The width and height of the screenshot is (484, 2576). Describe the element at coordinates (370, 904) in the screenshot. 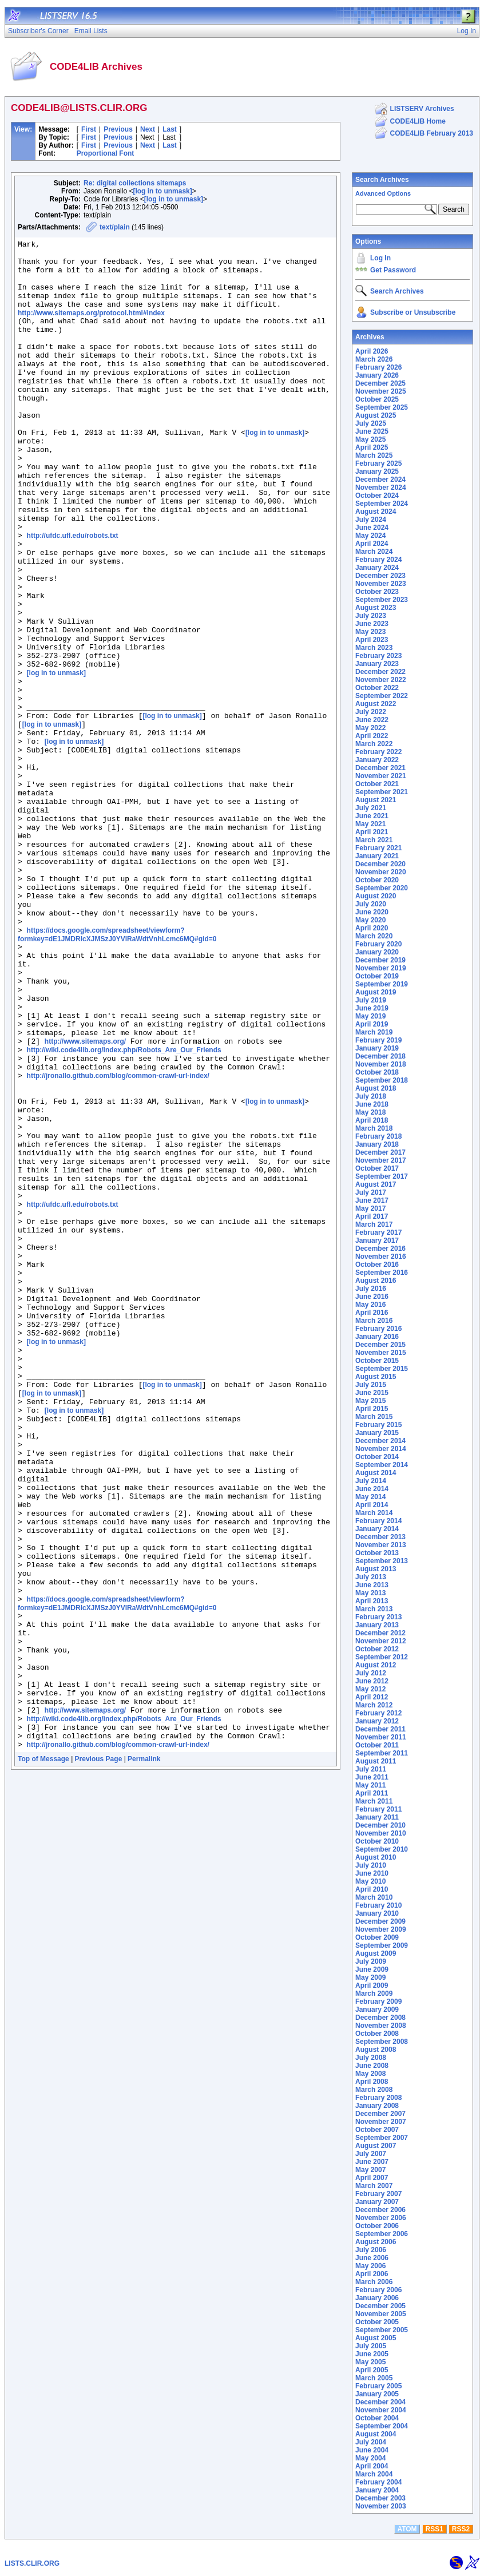

I see `July 2020` at that location.